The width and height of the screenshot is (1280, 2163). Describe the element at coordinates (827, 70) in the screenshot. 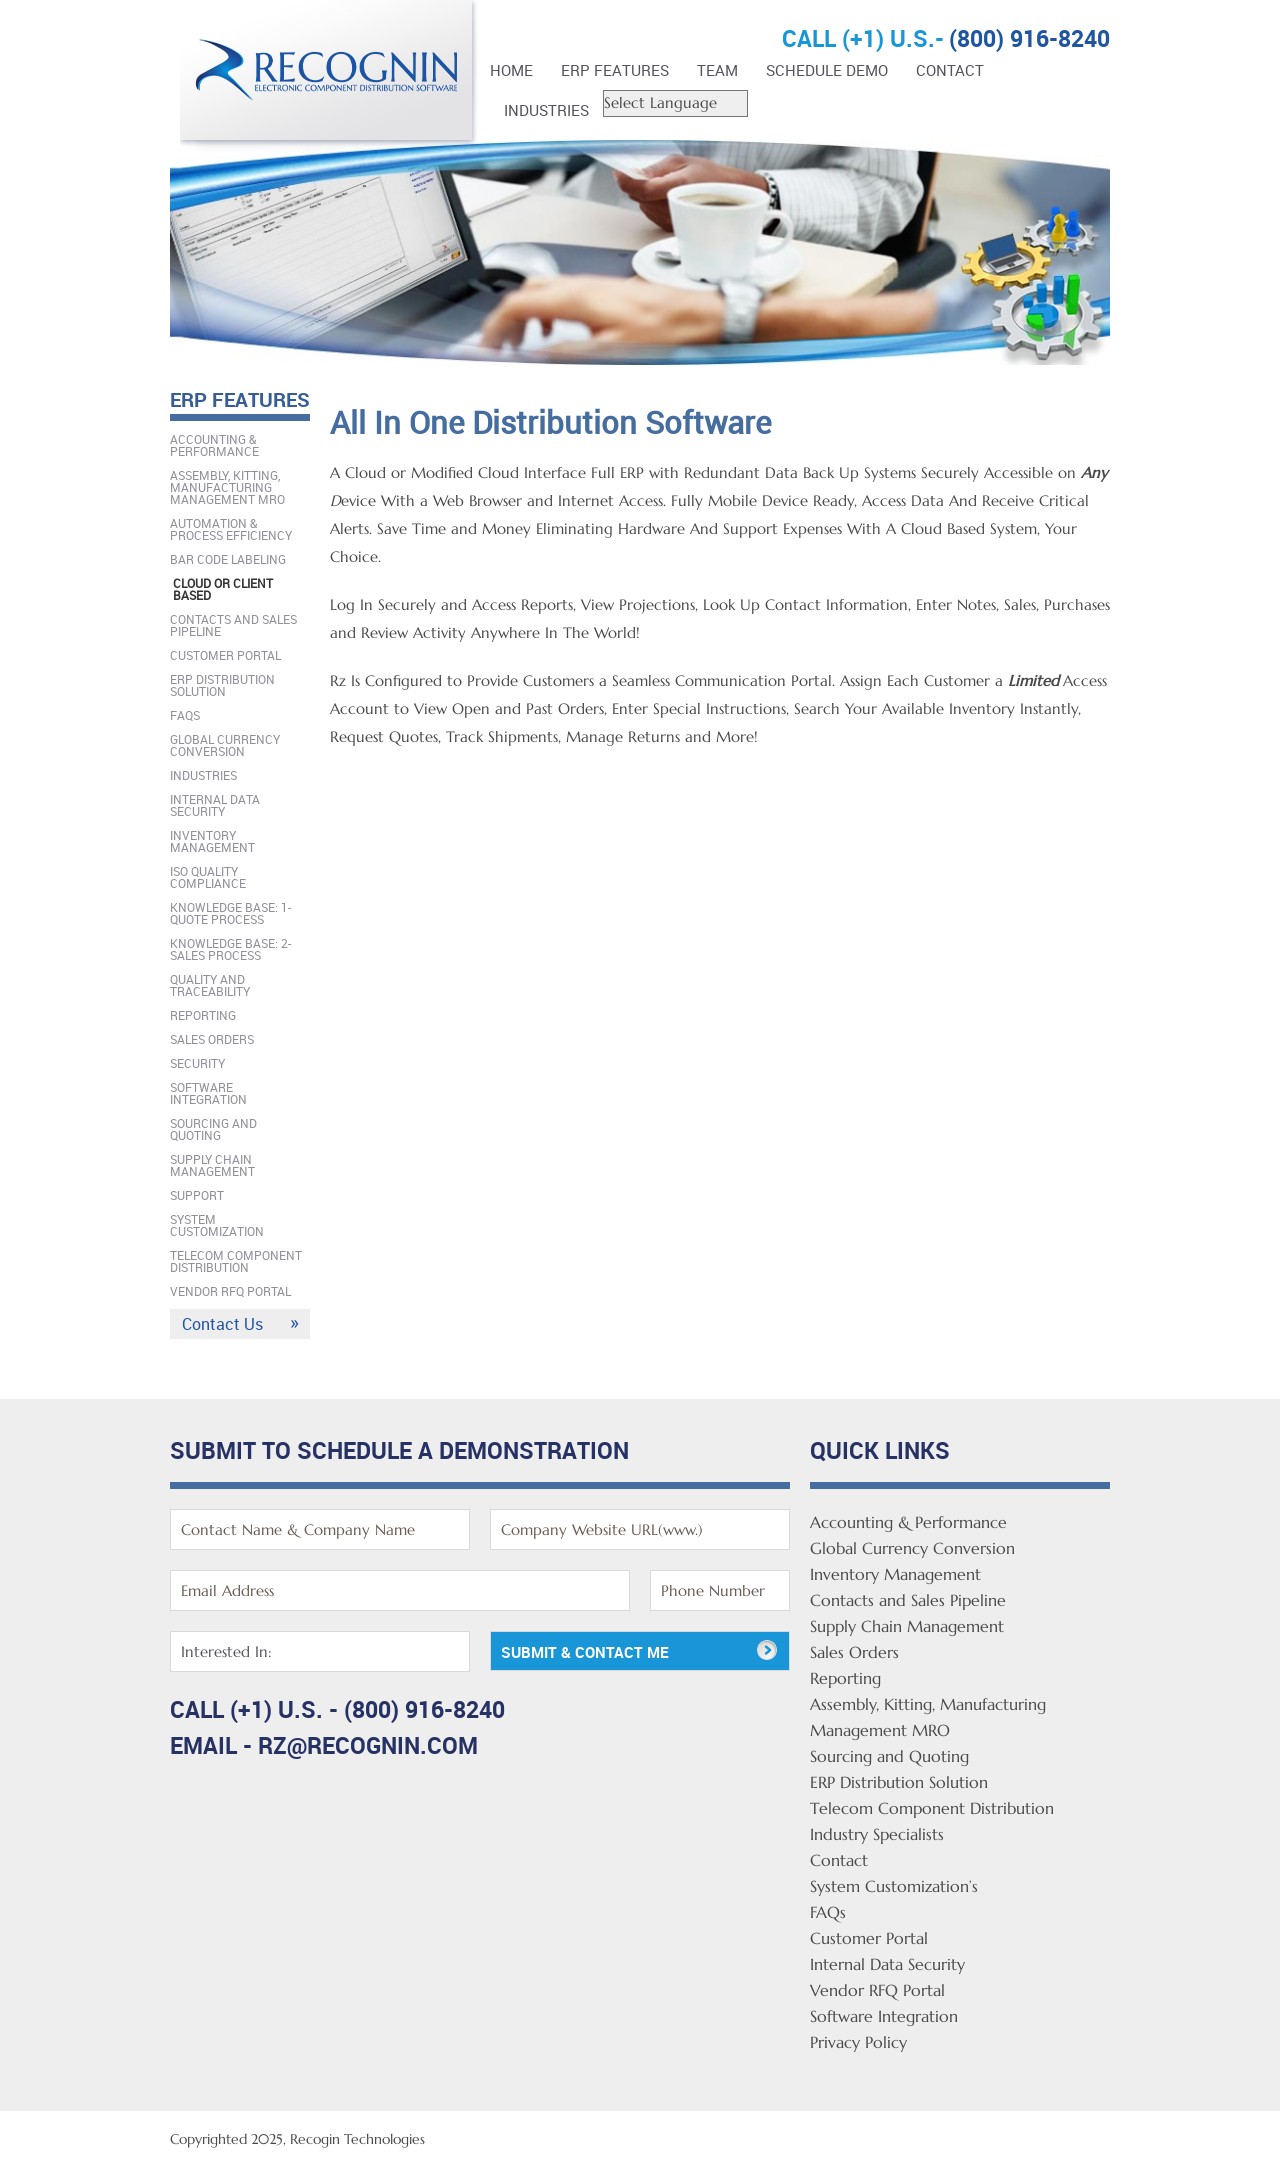

I see `Schedule Demo` at that location.